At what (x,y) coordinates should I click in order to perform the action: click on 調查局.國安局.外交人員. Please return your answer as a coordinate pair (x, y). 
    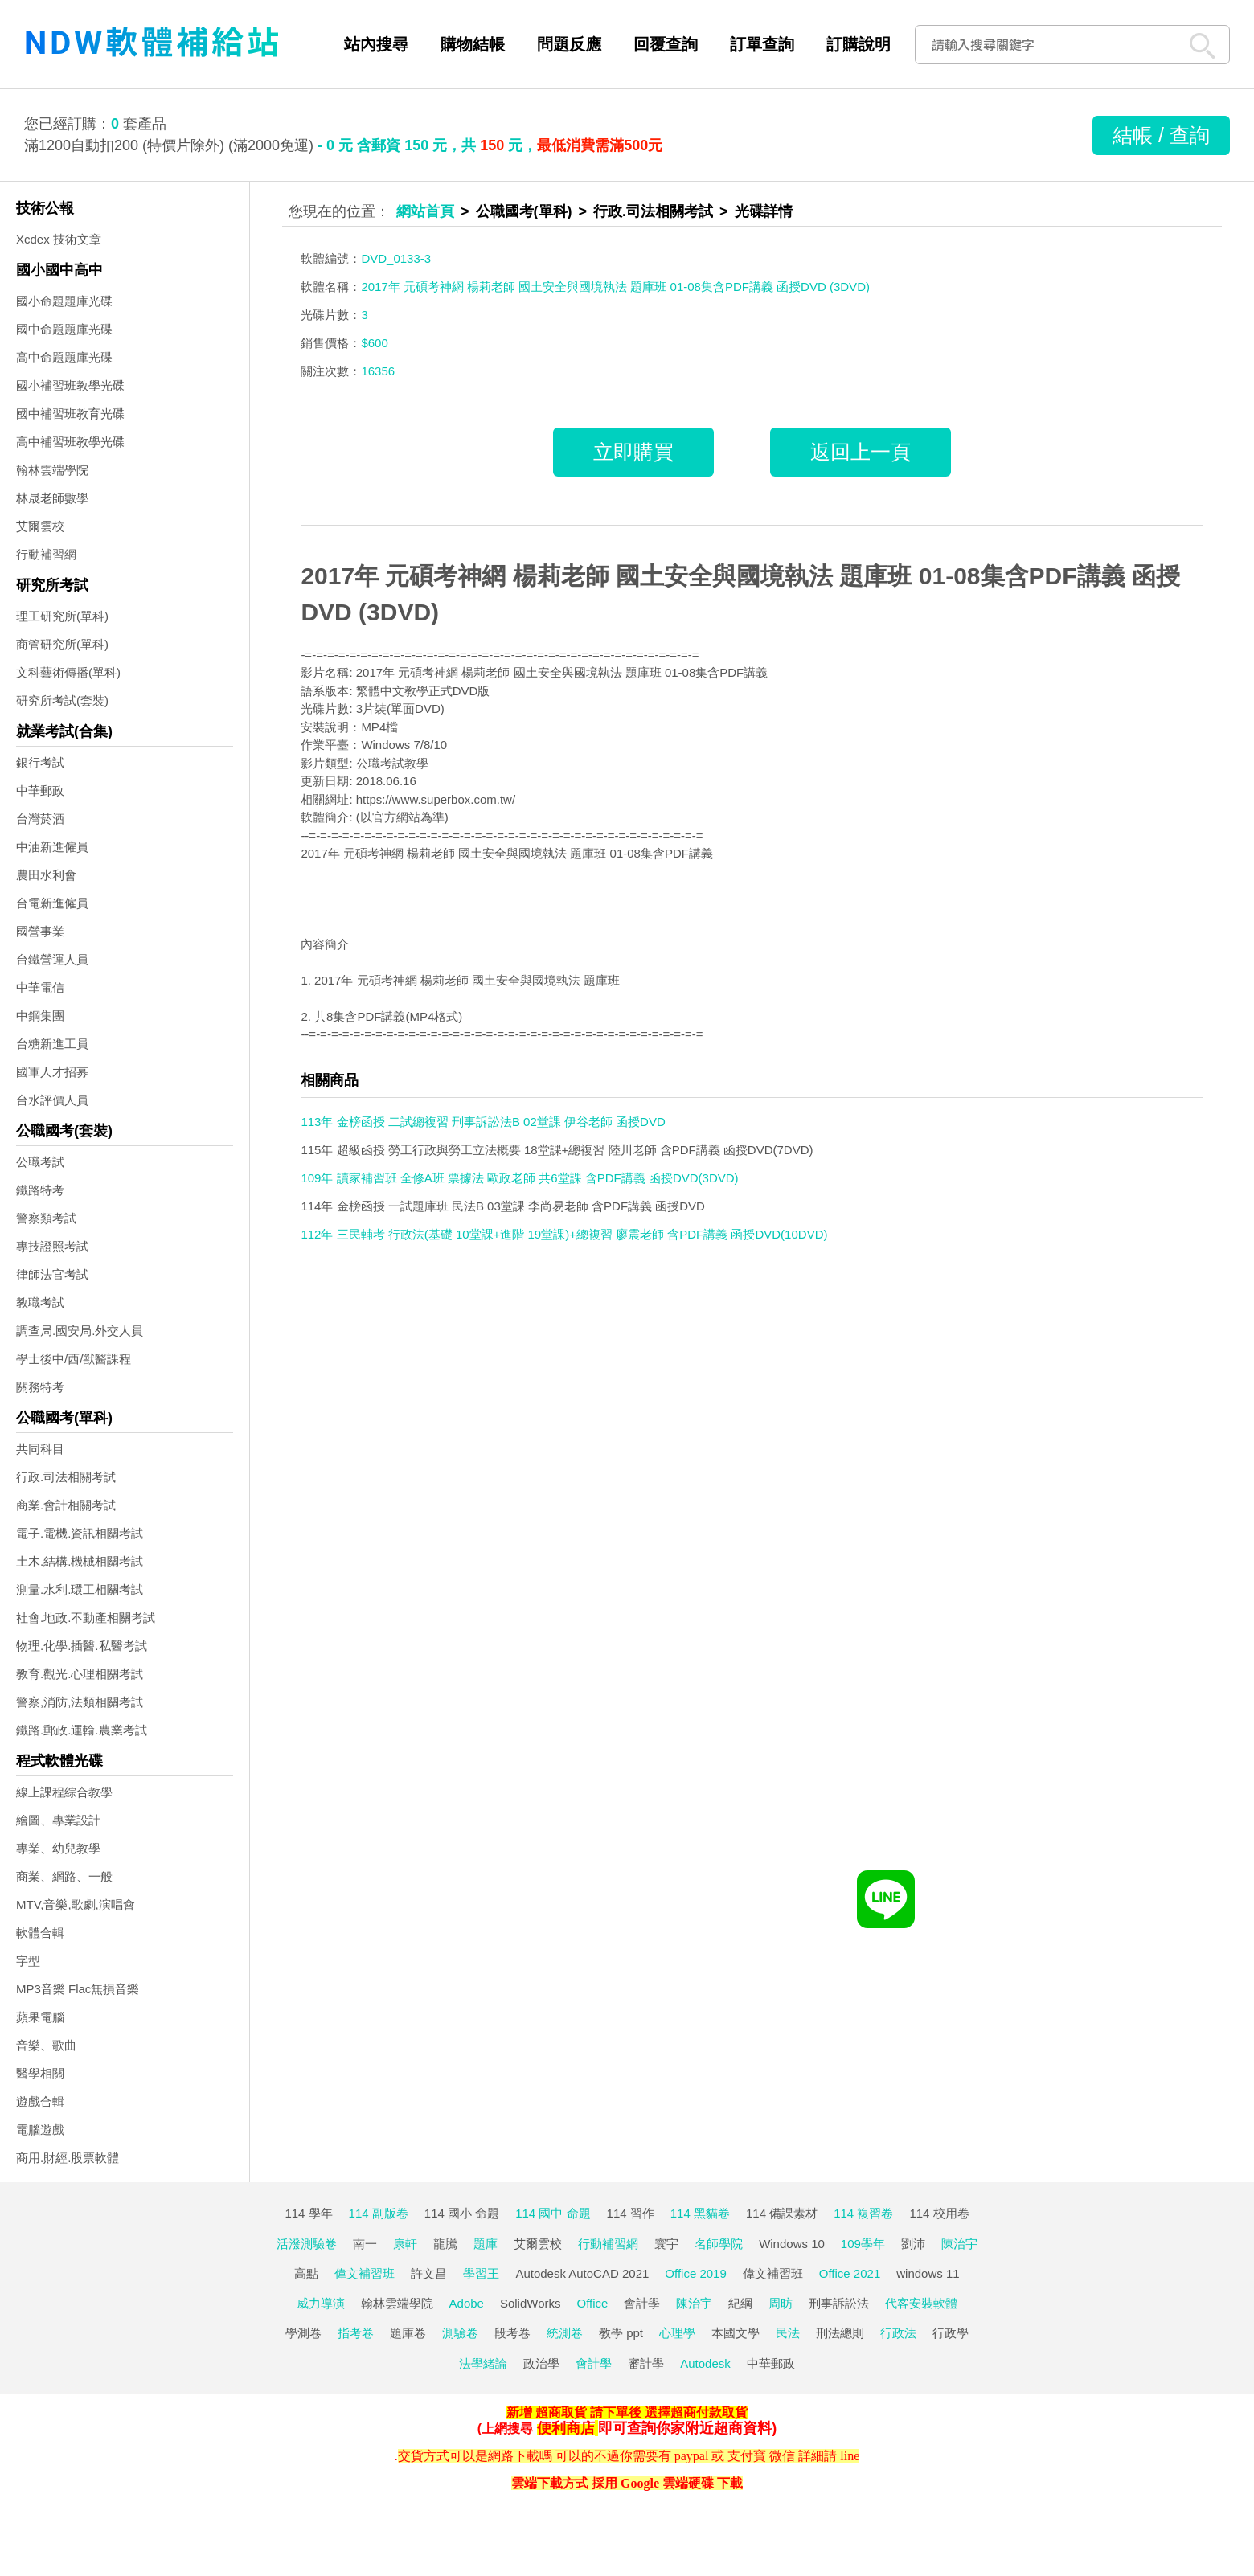
    Looking at the image, I should click on (79, 1330).